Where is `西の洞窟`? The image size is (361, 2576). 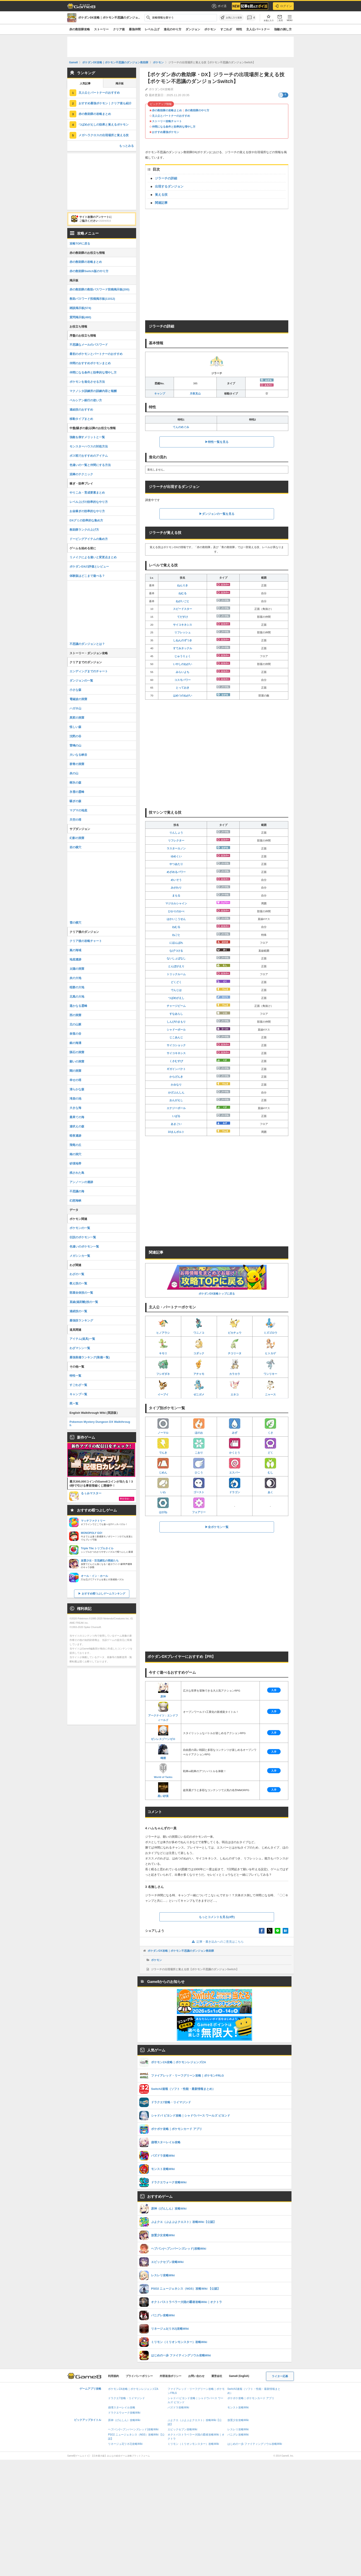 西の洞窟 is located at coordinates (75, 1015).